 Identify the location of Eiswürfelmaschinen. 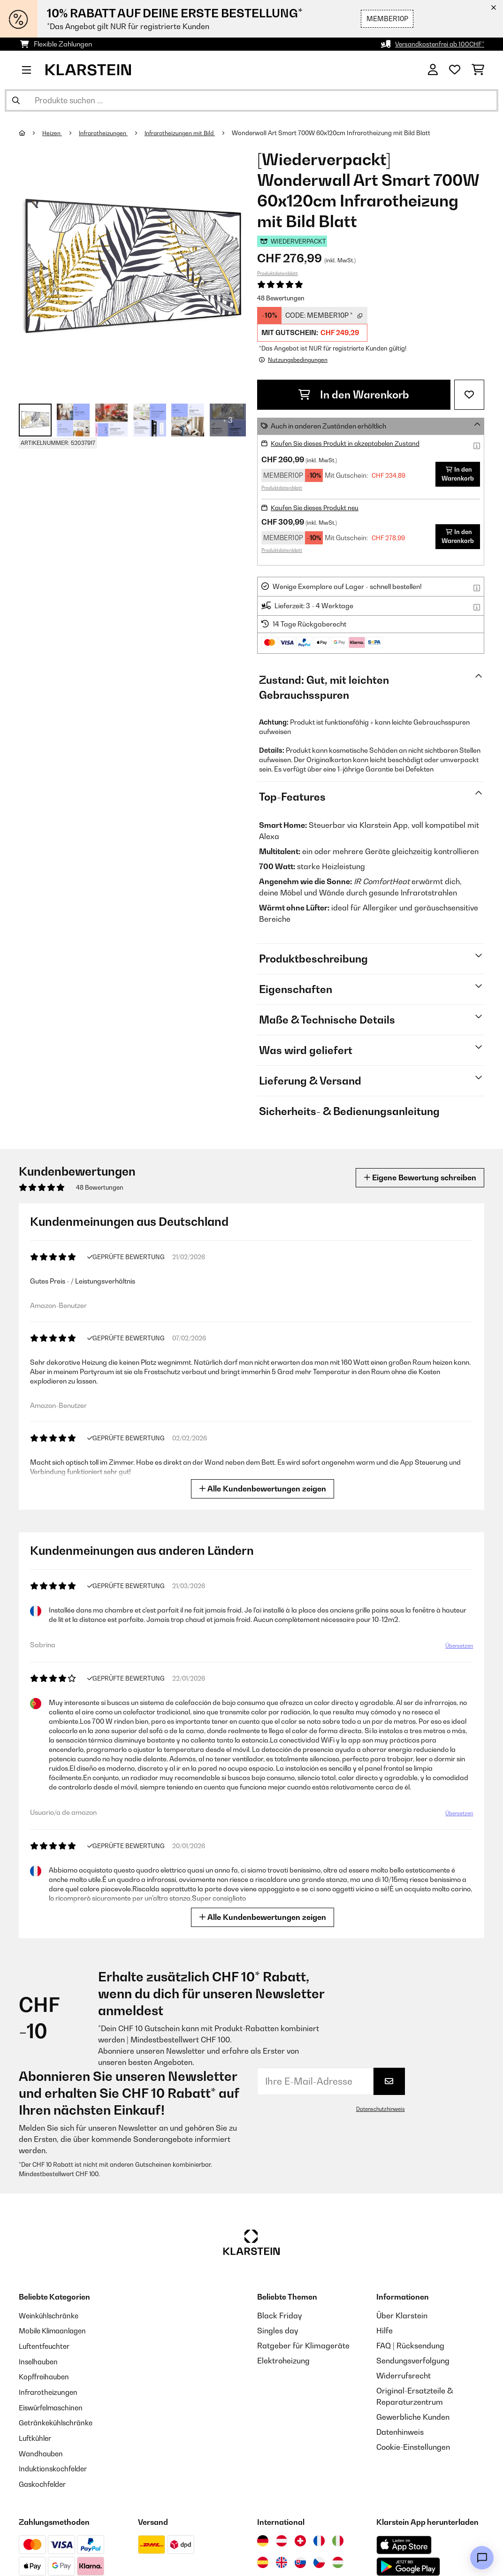
(54, 2405).